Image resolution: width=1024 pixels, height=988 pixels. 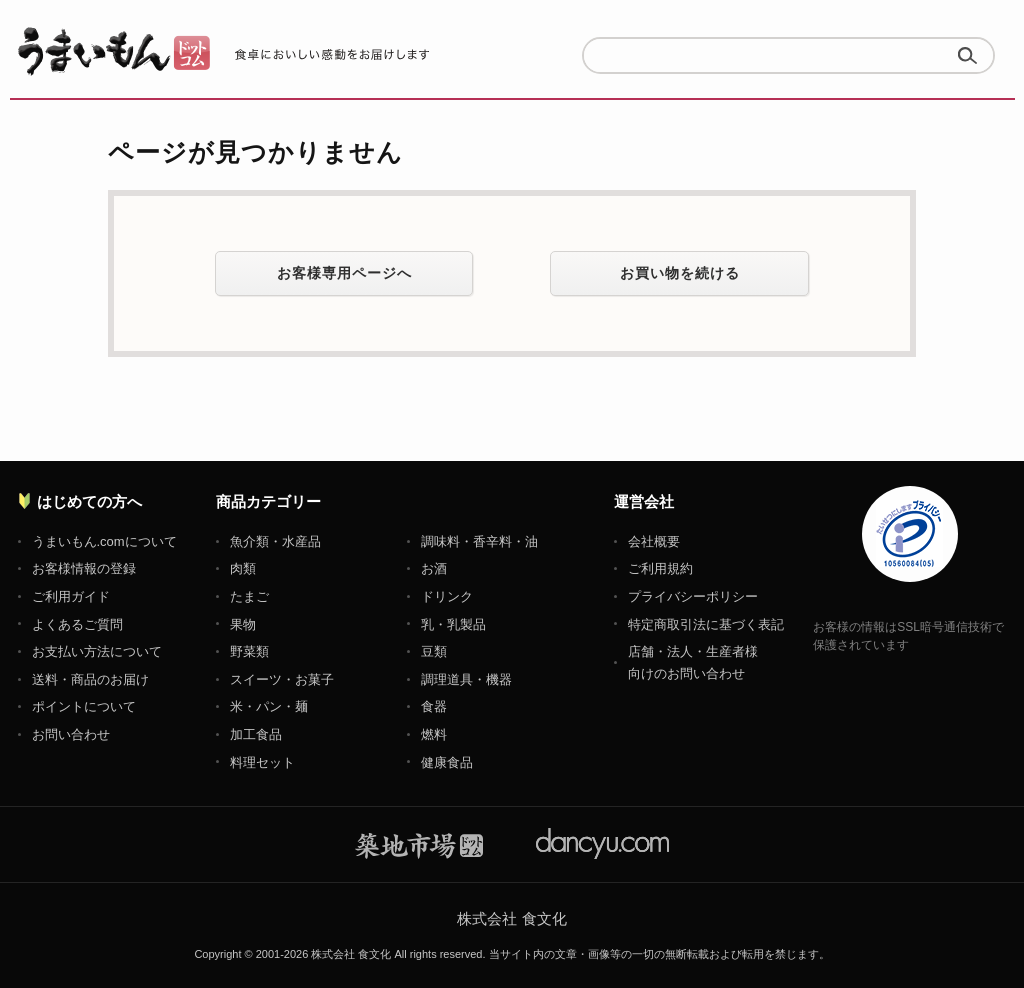 What do you see at coordinates (680, 273) in the screenshot?
I see `お買い物を続ける` at bounding box center [680, 273].